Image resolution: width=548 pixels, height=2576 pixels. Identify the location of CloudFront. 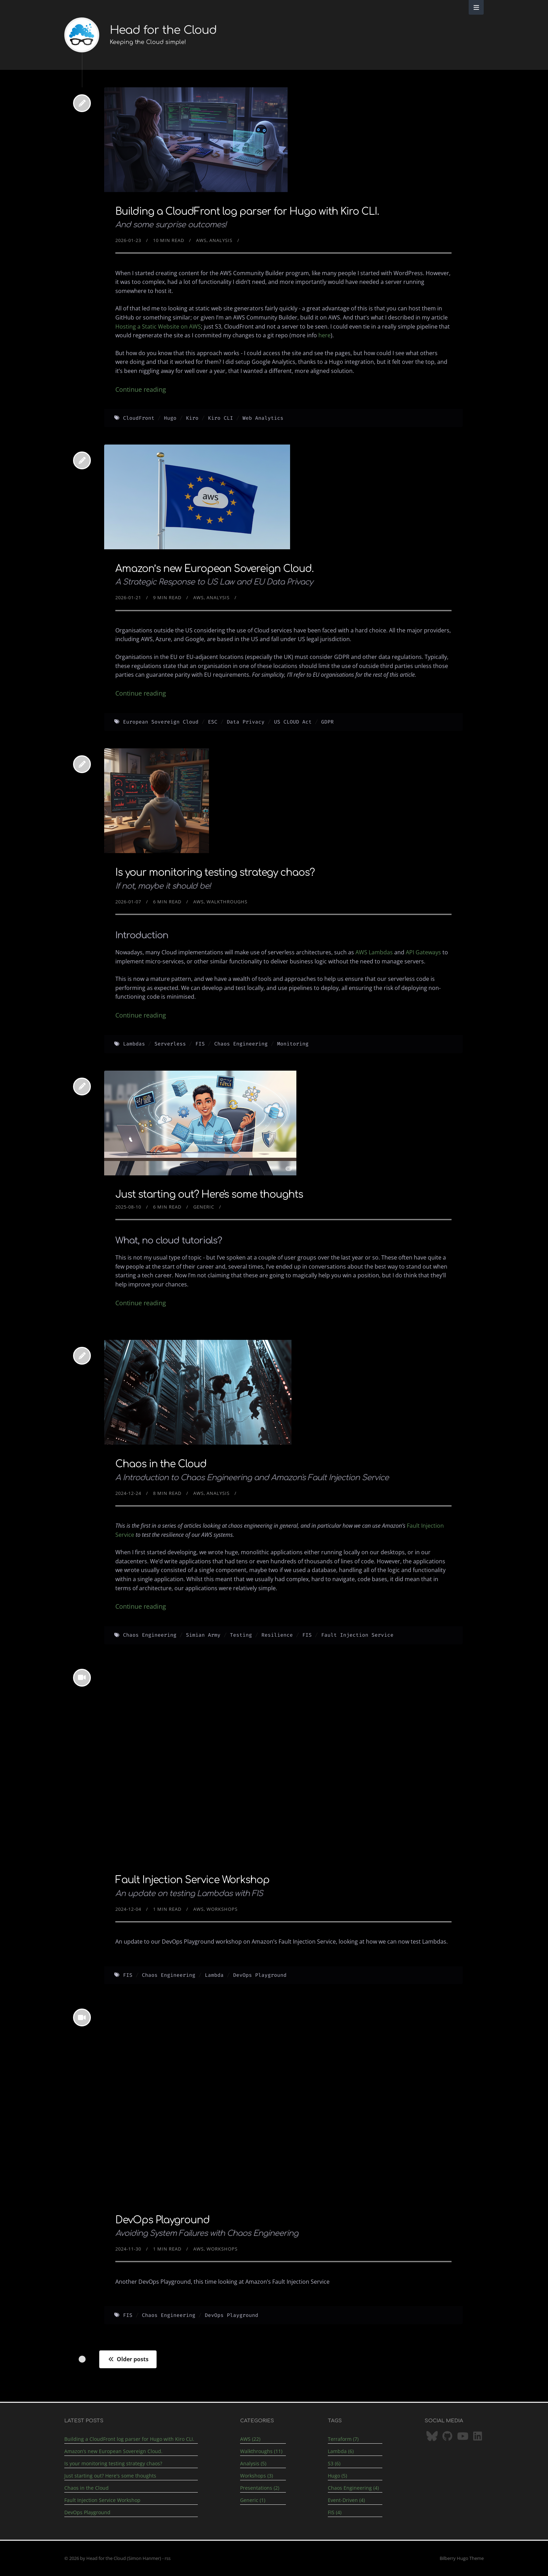
(138, 418).